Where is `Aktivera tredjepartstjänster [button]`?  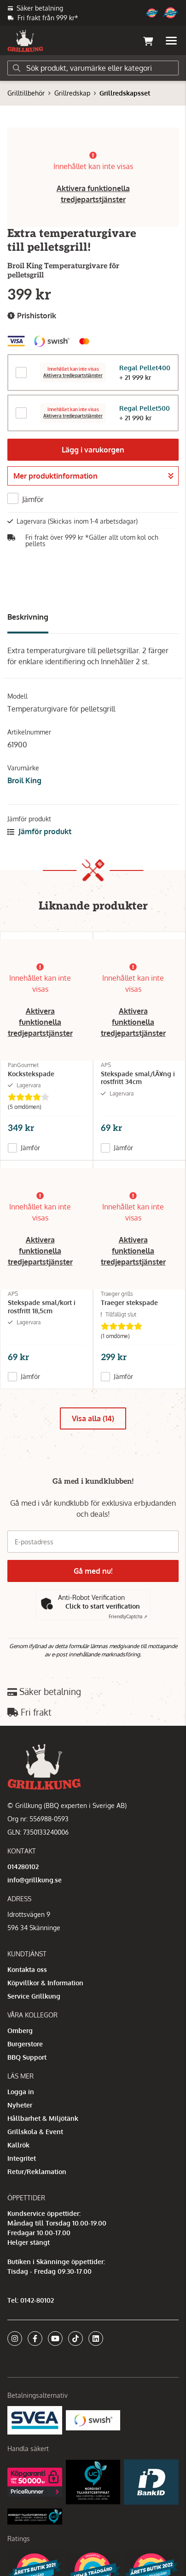 Aktivera tredjepartstjänster [button] is located at coordinates (73, 375).